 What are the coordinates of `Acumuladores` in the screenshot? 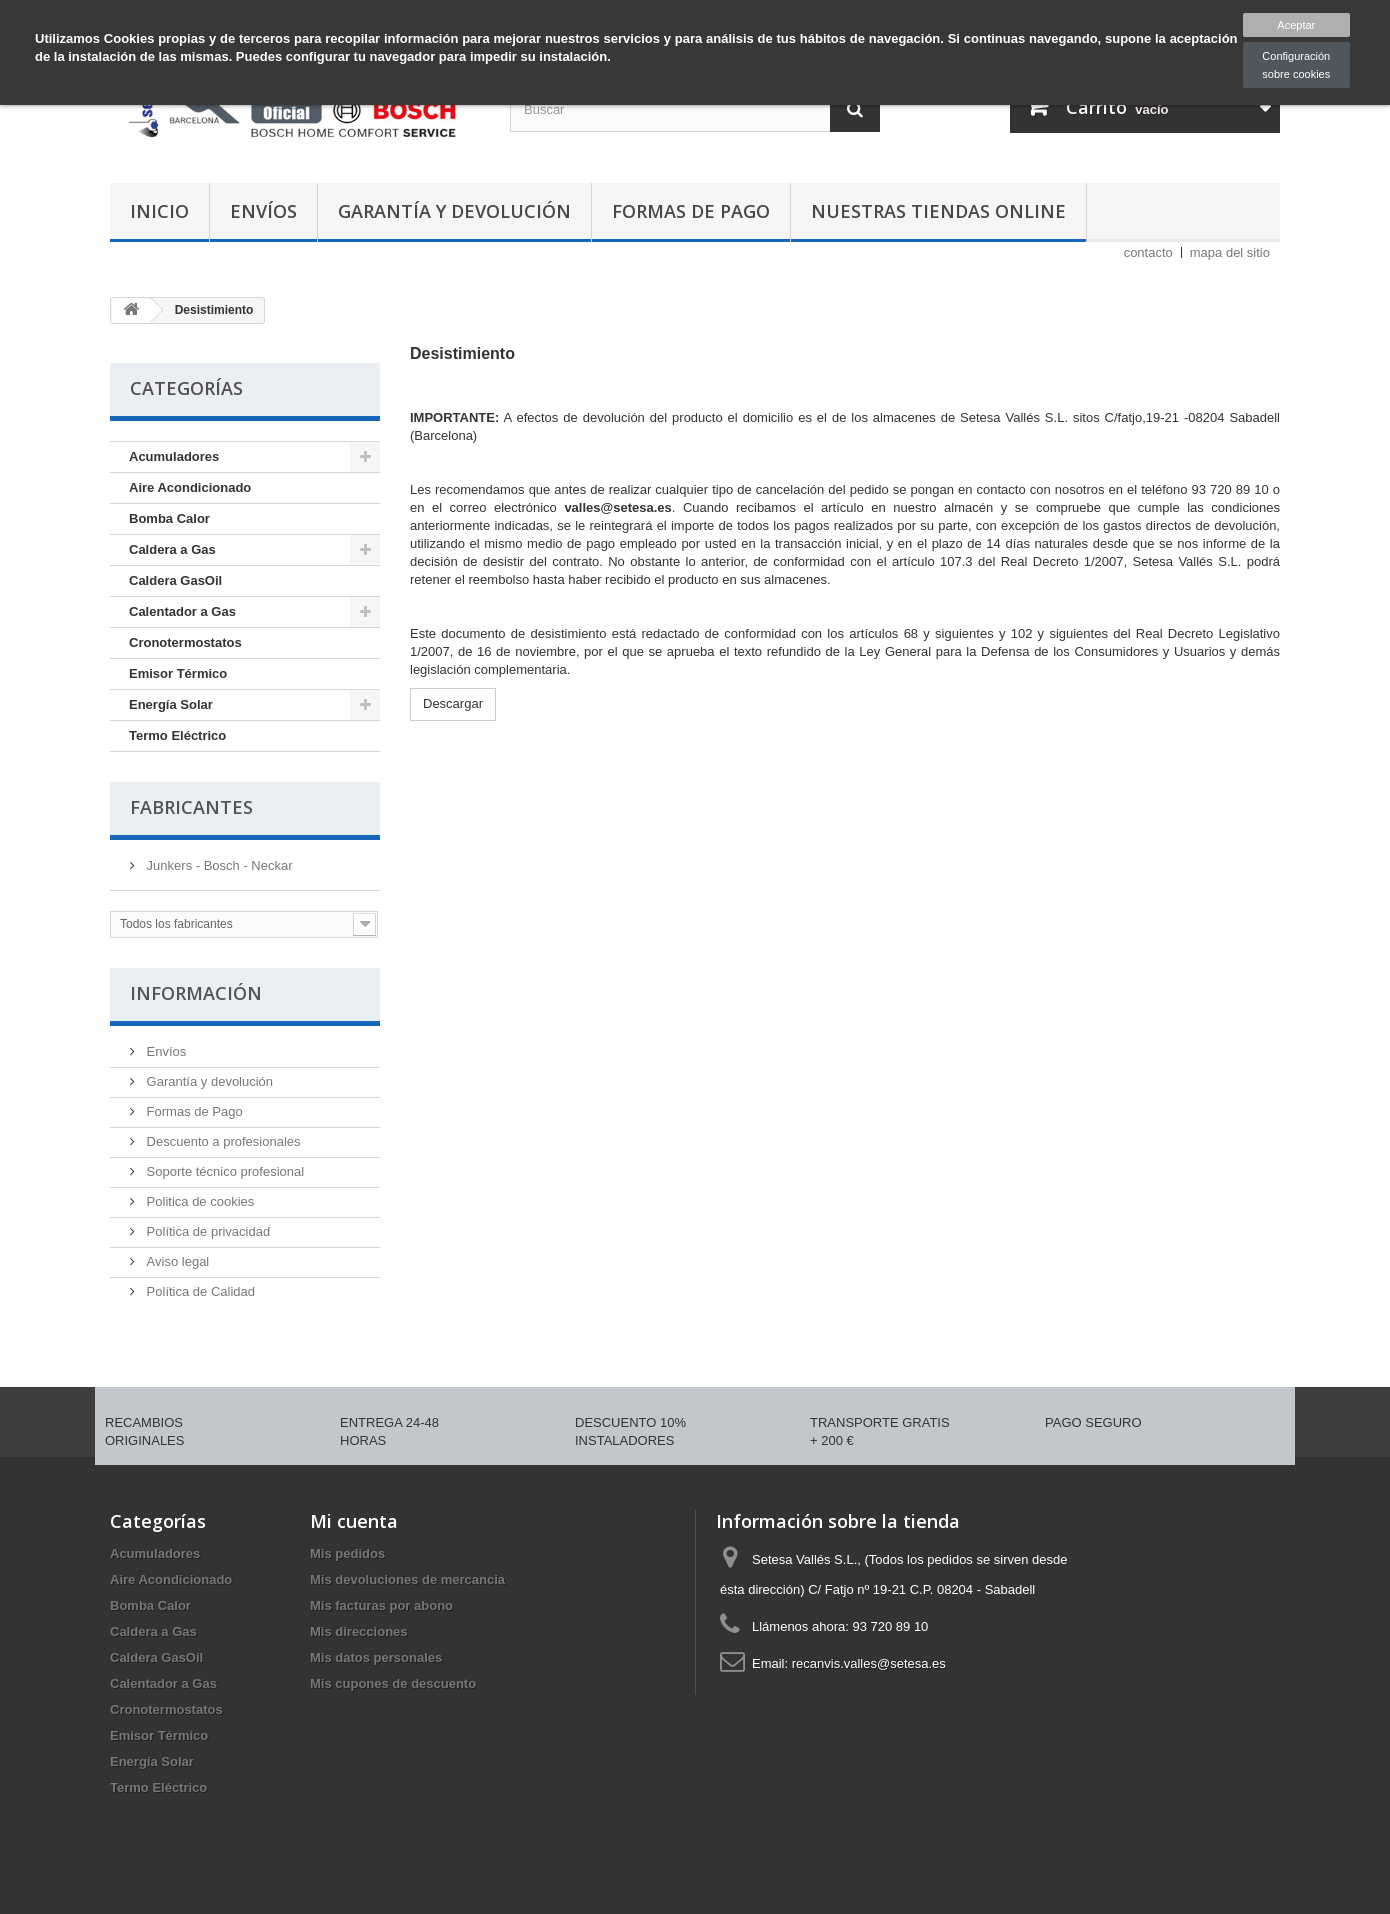 It's located at (174, 456).